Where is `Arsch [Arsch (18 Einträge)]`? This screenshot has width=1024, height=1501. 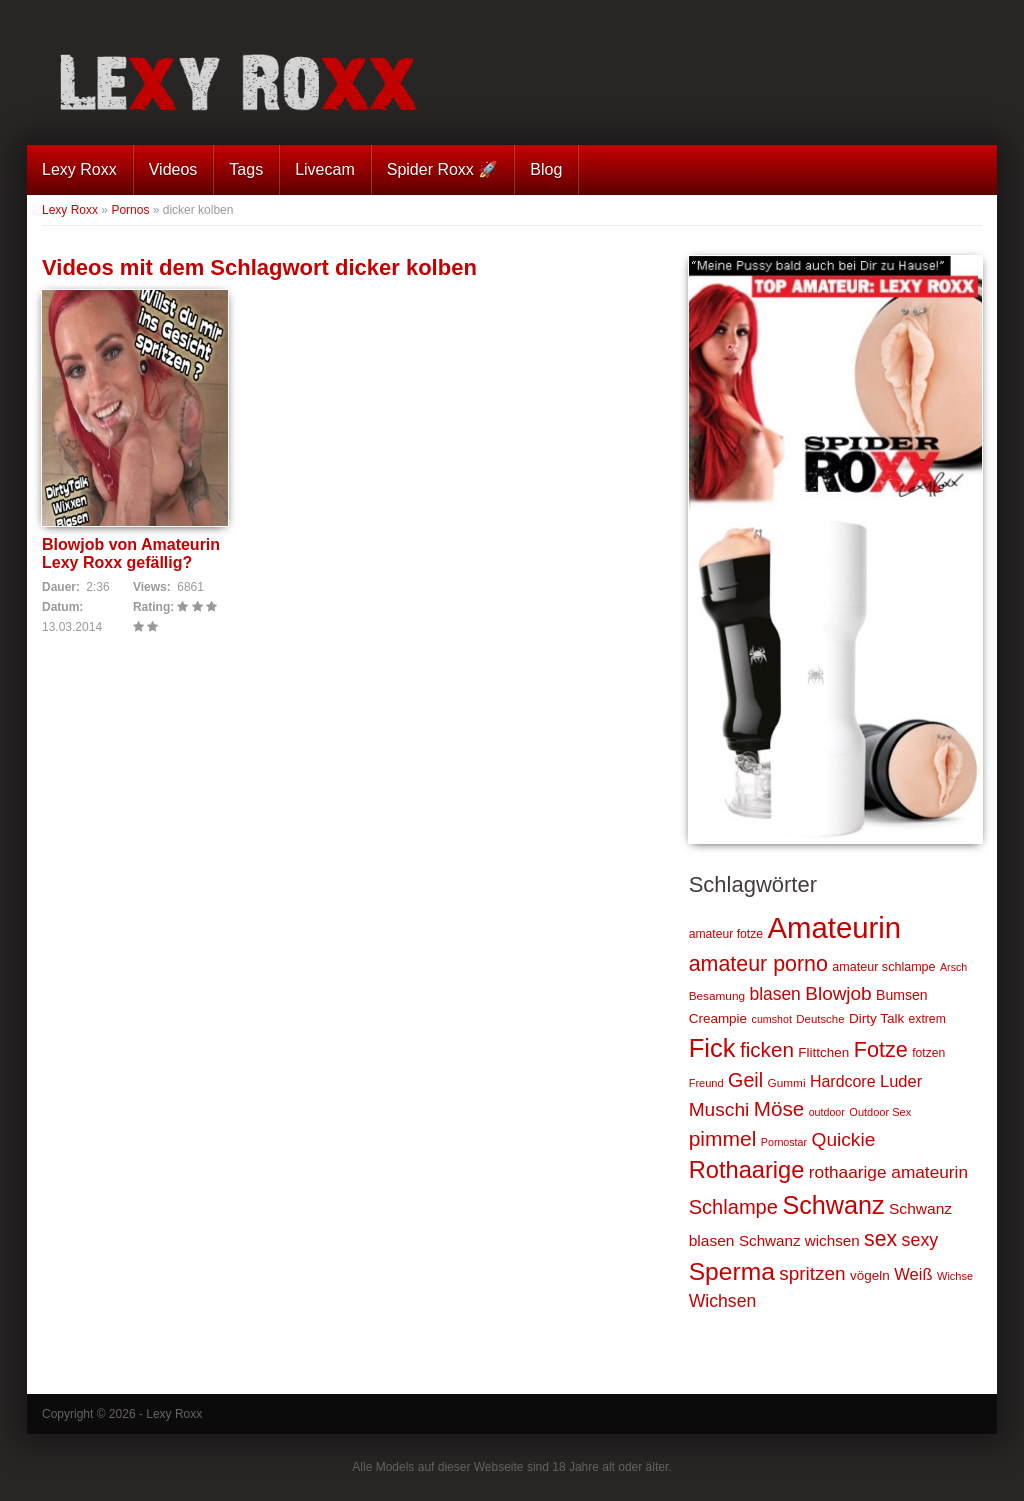 Arsch [Arsch (18 Einträge)] is located at coordinates (953, 967).